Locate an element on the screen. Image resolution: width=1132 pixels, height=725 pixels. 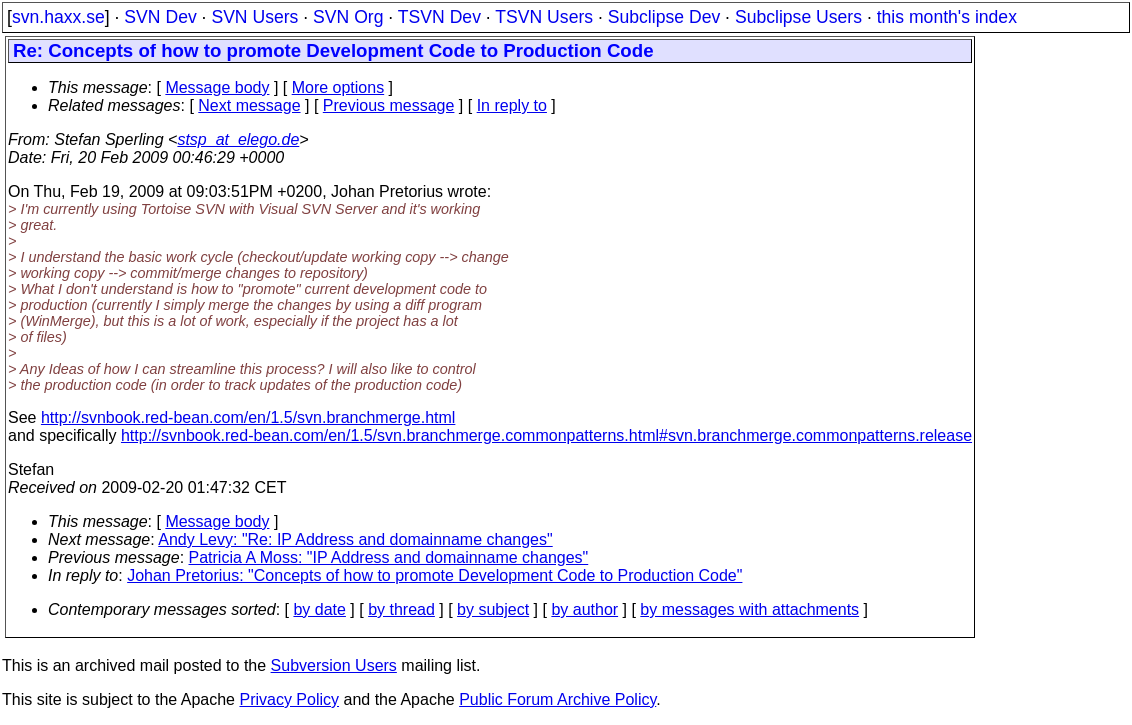
by messages with attachments is located at coordinates (749, 609).